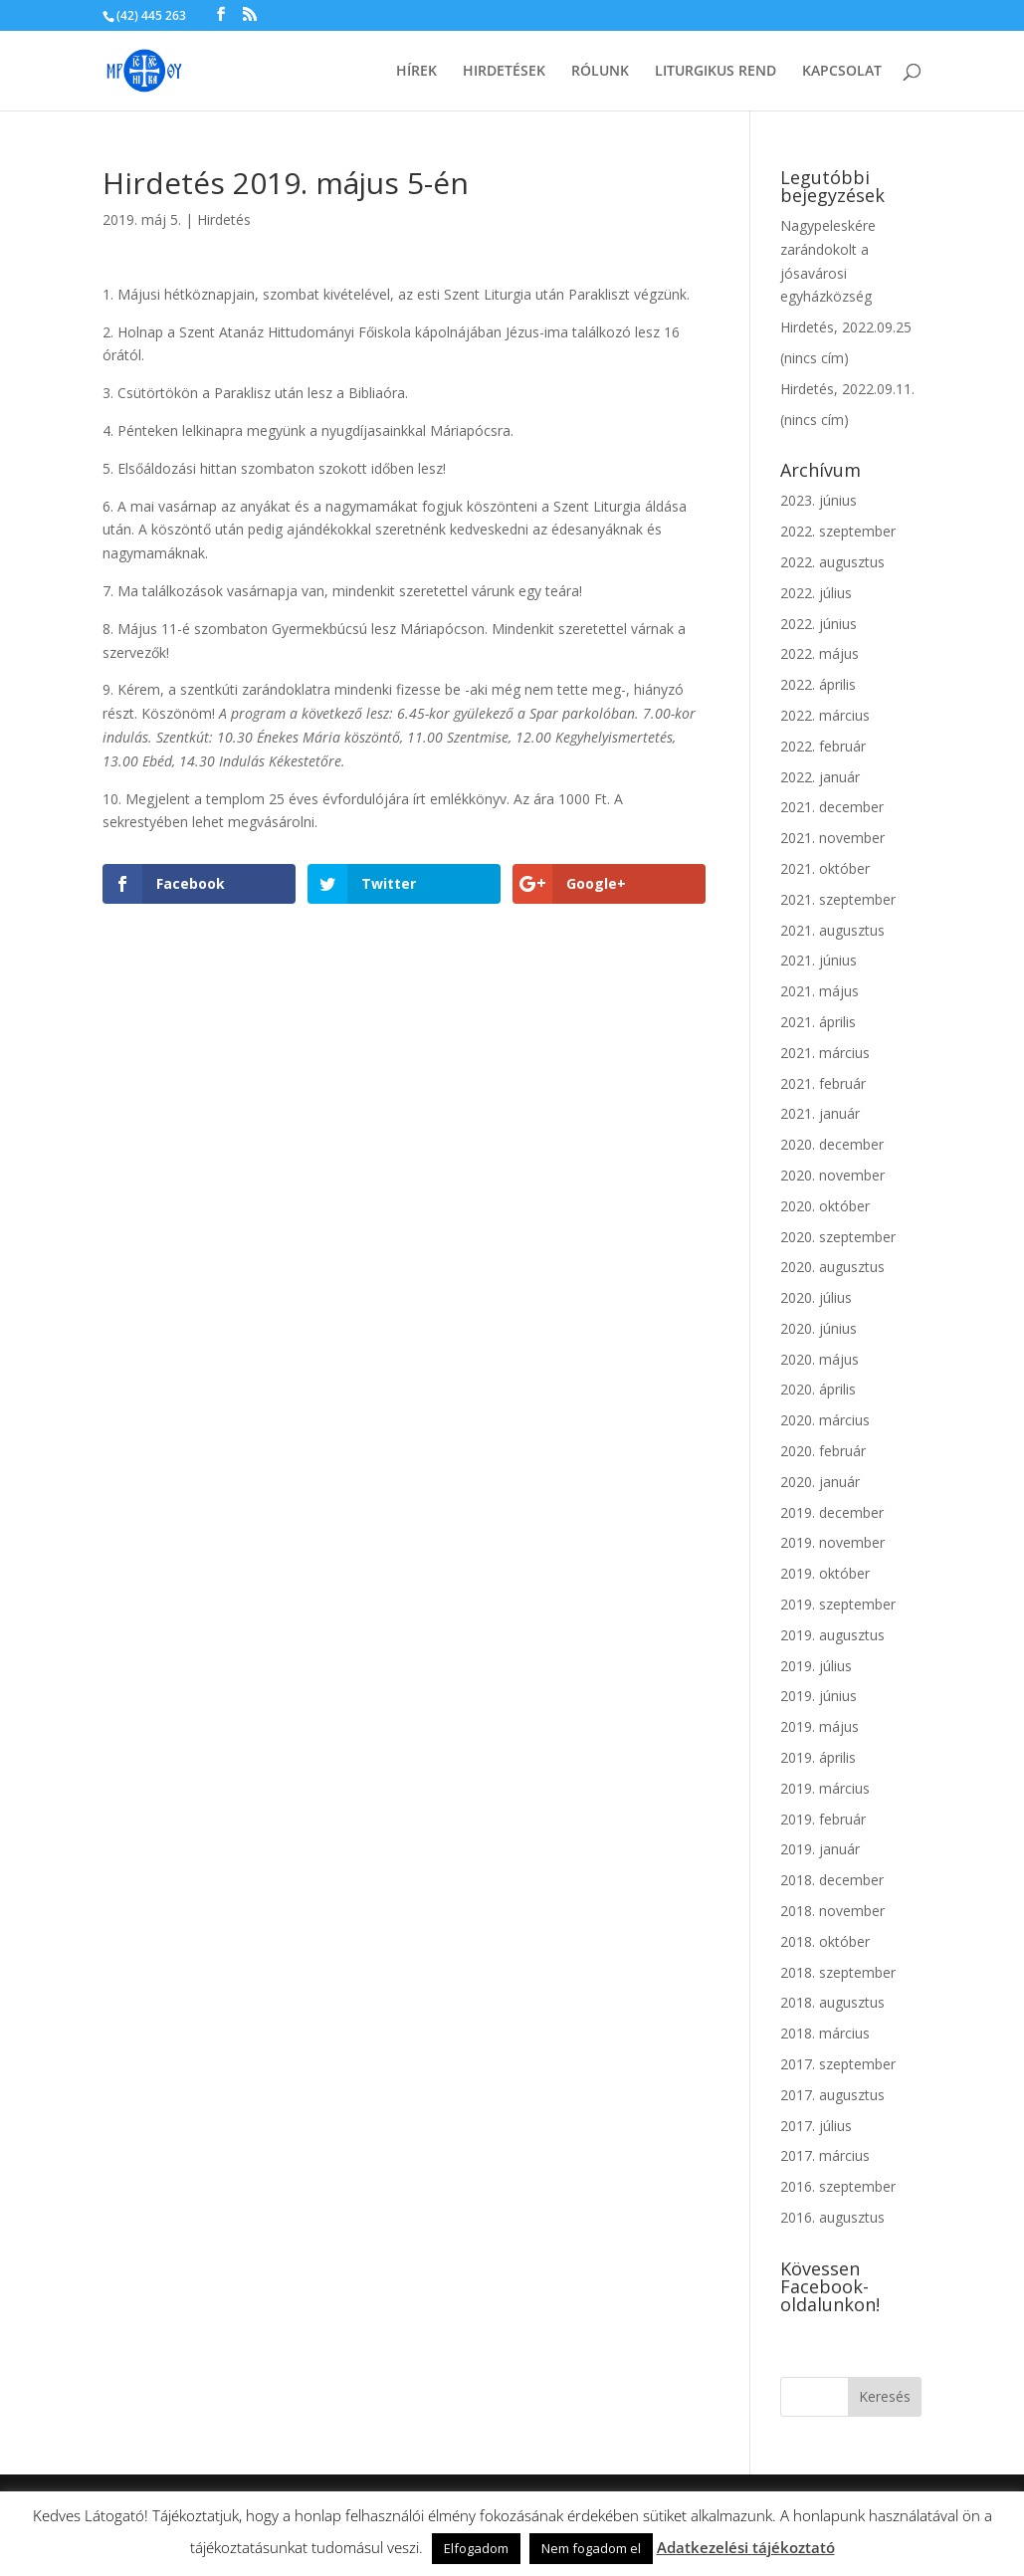  Describe the element at coordinates (825, 2033) in the screenshot. I see `2018. március` at that location.